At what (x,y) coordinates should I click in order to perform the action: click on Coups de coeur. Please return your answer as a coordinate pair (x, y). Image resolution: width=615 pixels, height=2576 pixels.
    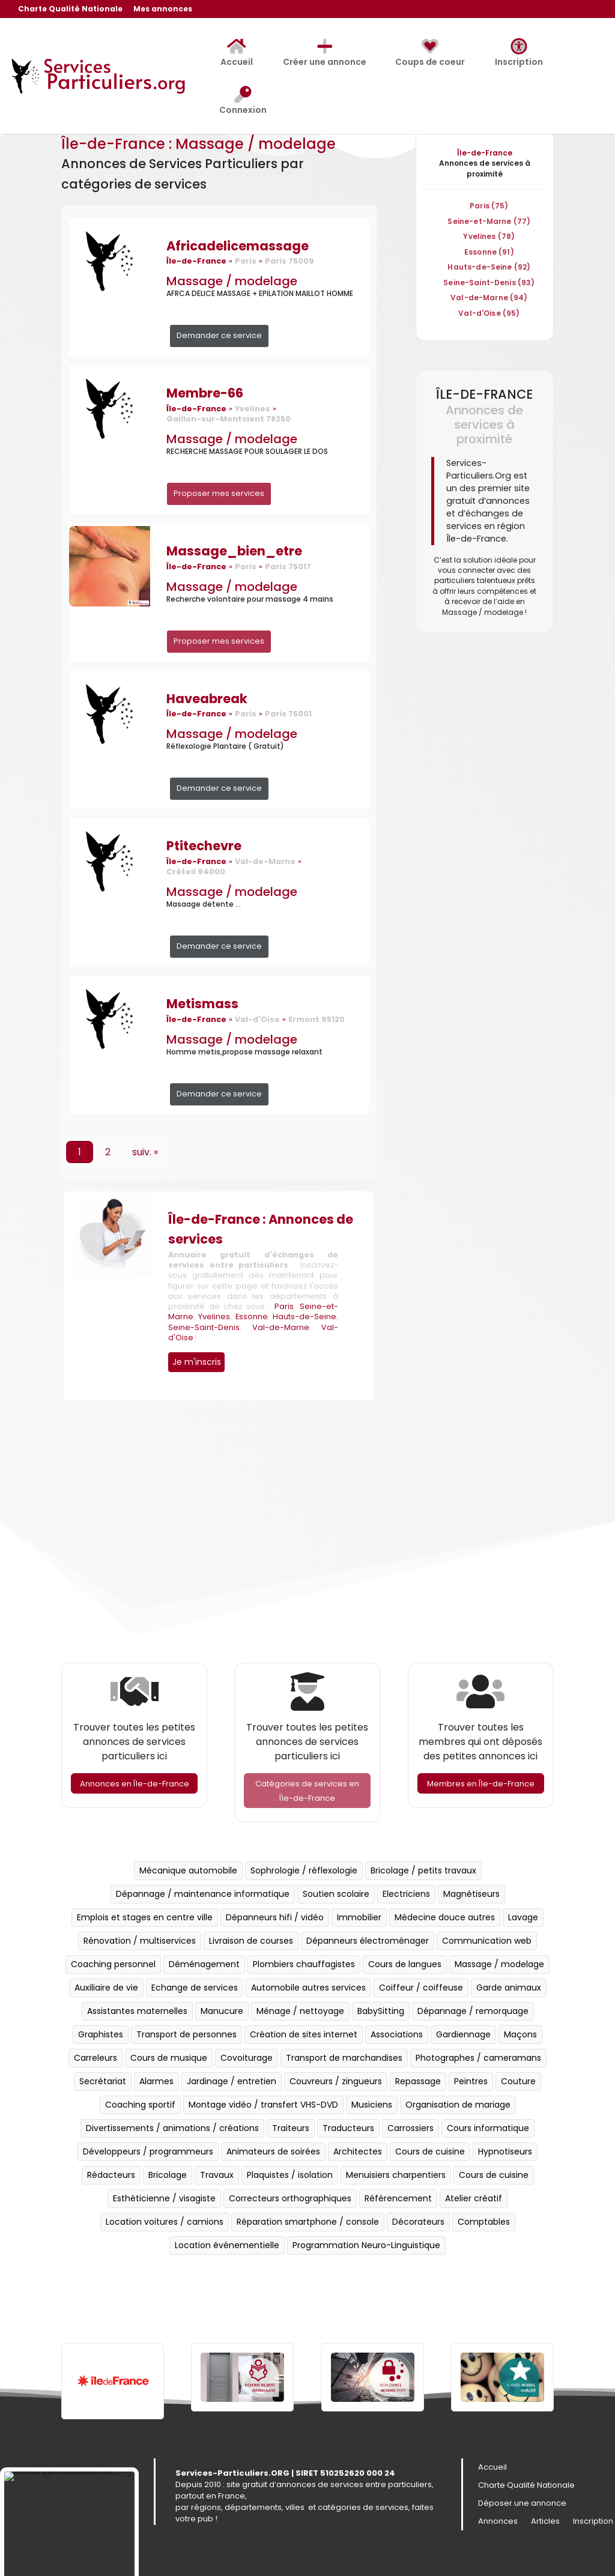
    Looking at the image, I should click on (430, 53).